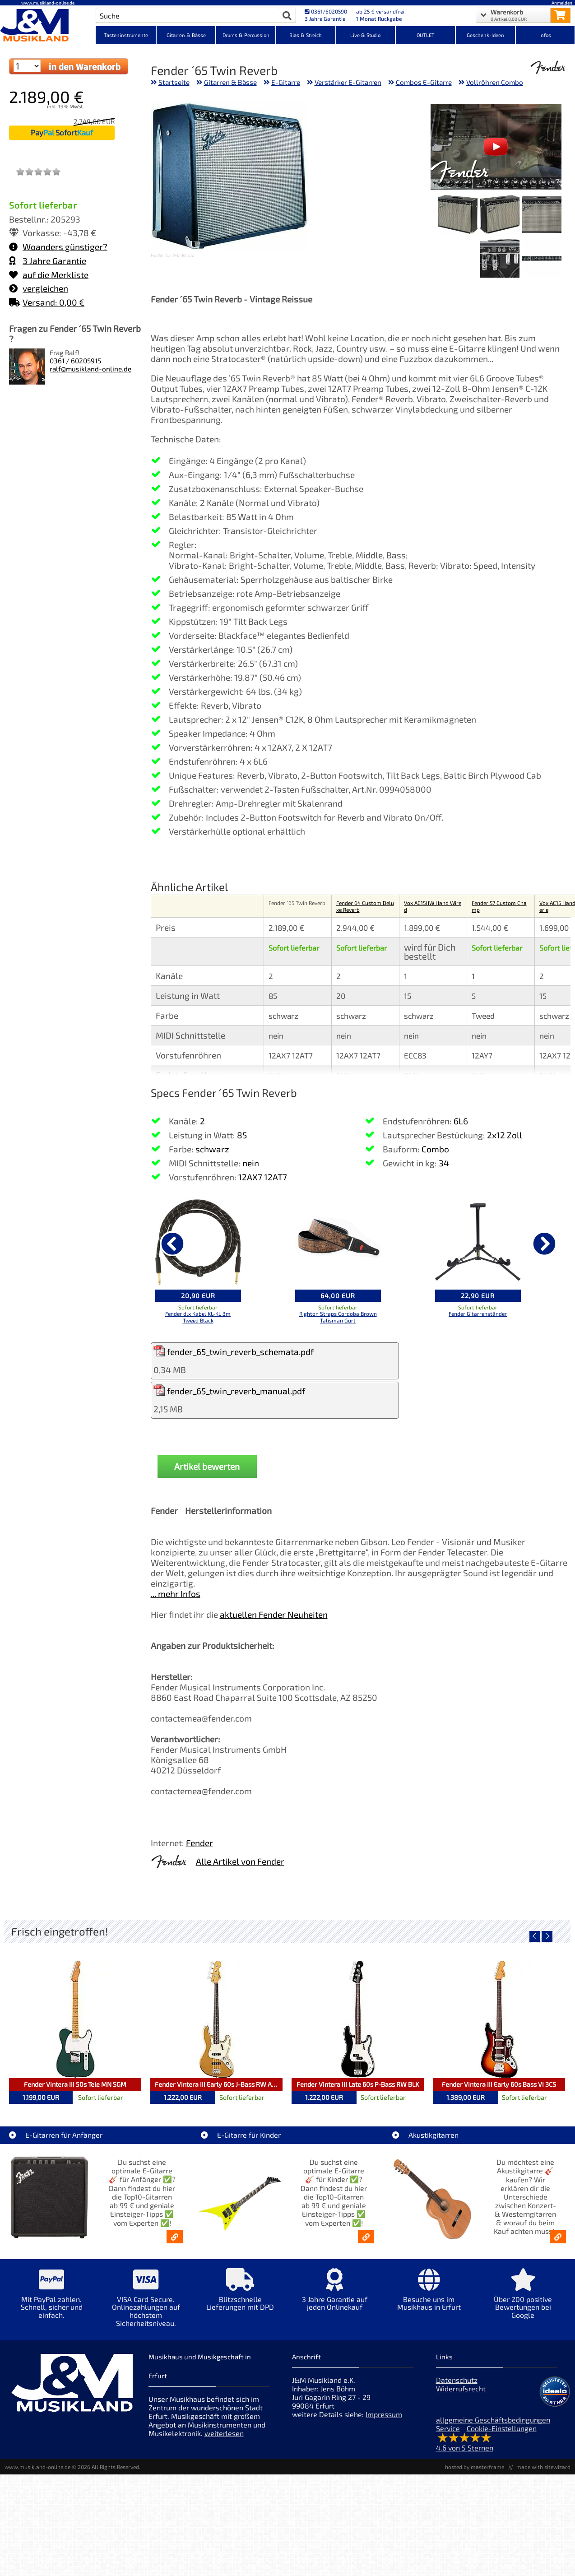 The width and height of the screenshot is (575, 2576). What do you see at coordinates (358, 2019) in the screenshot?
I see `[Detailseite Fender Vintera III Late 60s P-Bass RW BLK]` at bounding box center [358, 2019].